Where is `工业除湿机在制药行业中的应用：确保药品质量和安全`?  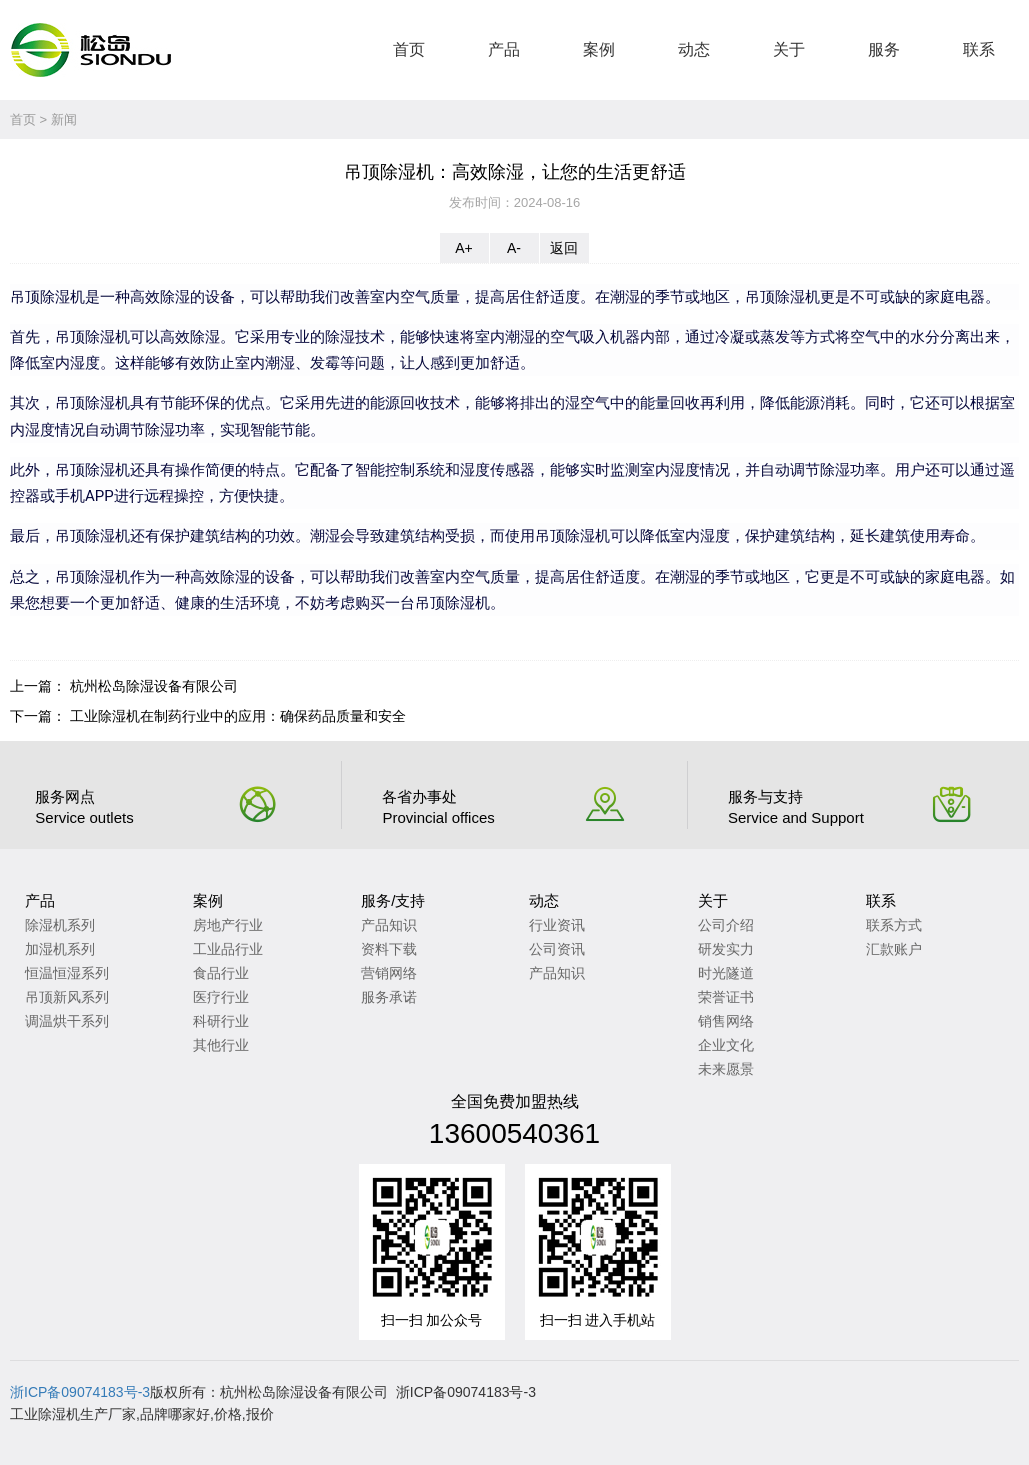
工业除湿机在制药行业中的应用：确保药品质量和安全 is located at coordinates (238, 716).